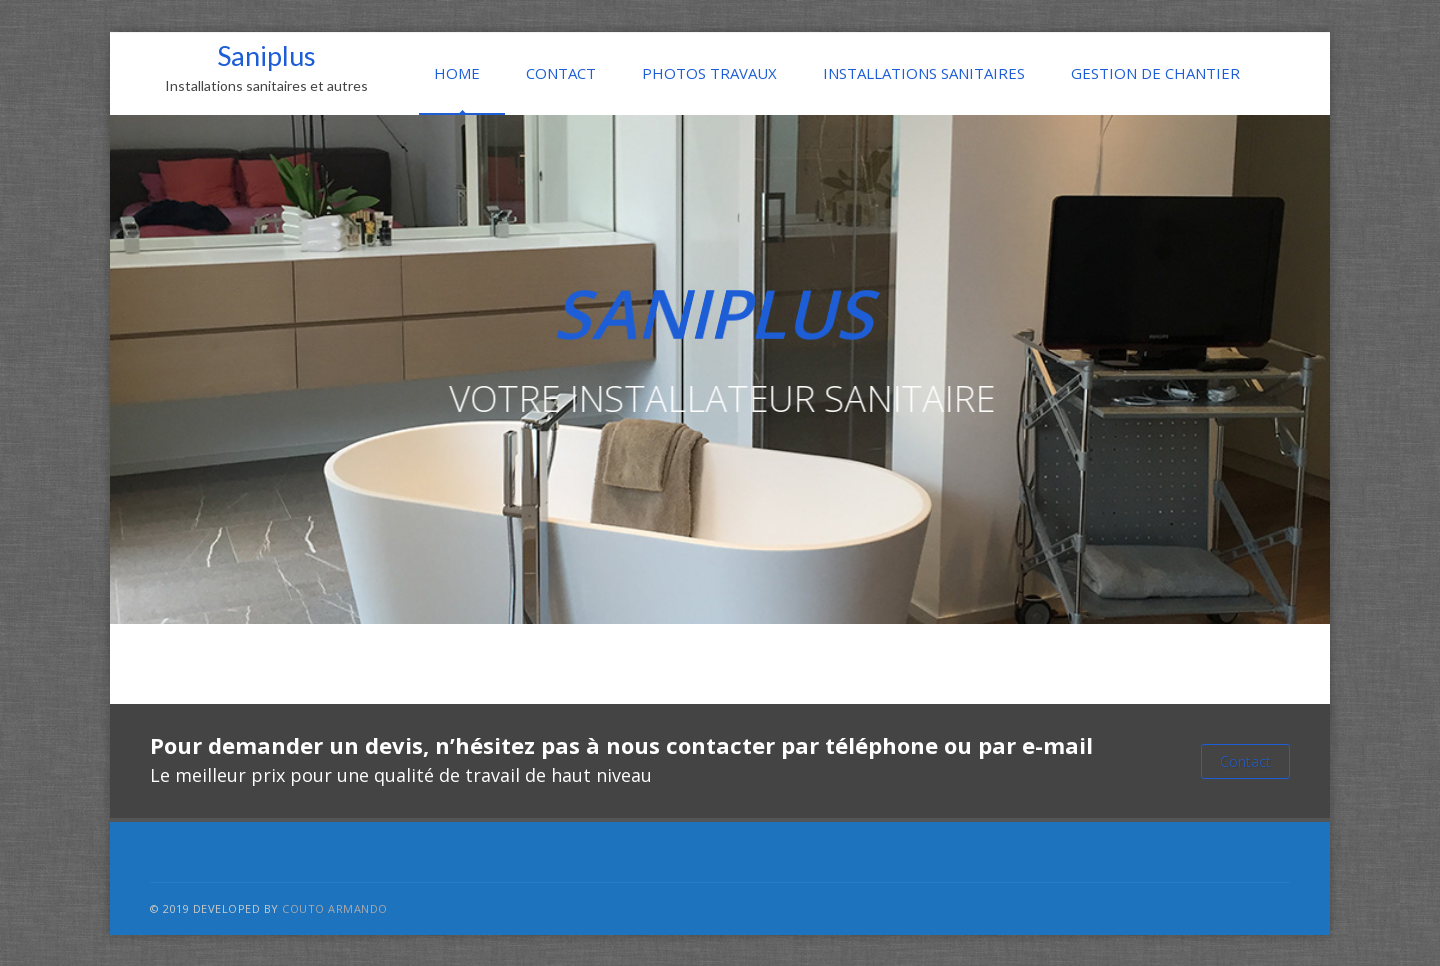 The height and width of the screenshot is (966, 1440). Describe the element at coordinates (1245, 761) in the screenshot. I see `Contact` at that location.